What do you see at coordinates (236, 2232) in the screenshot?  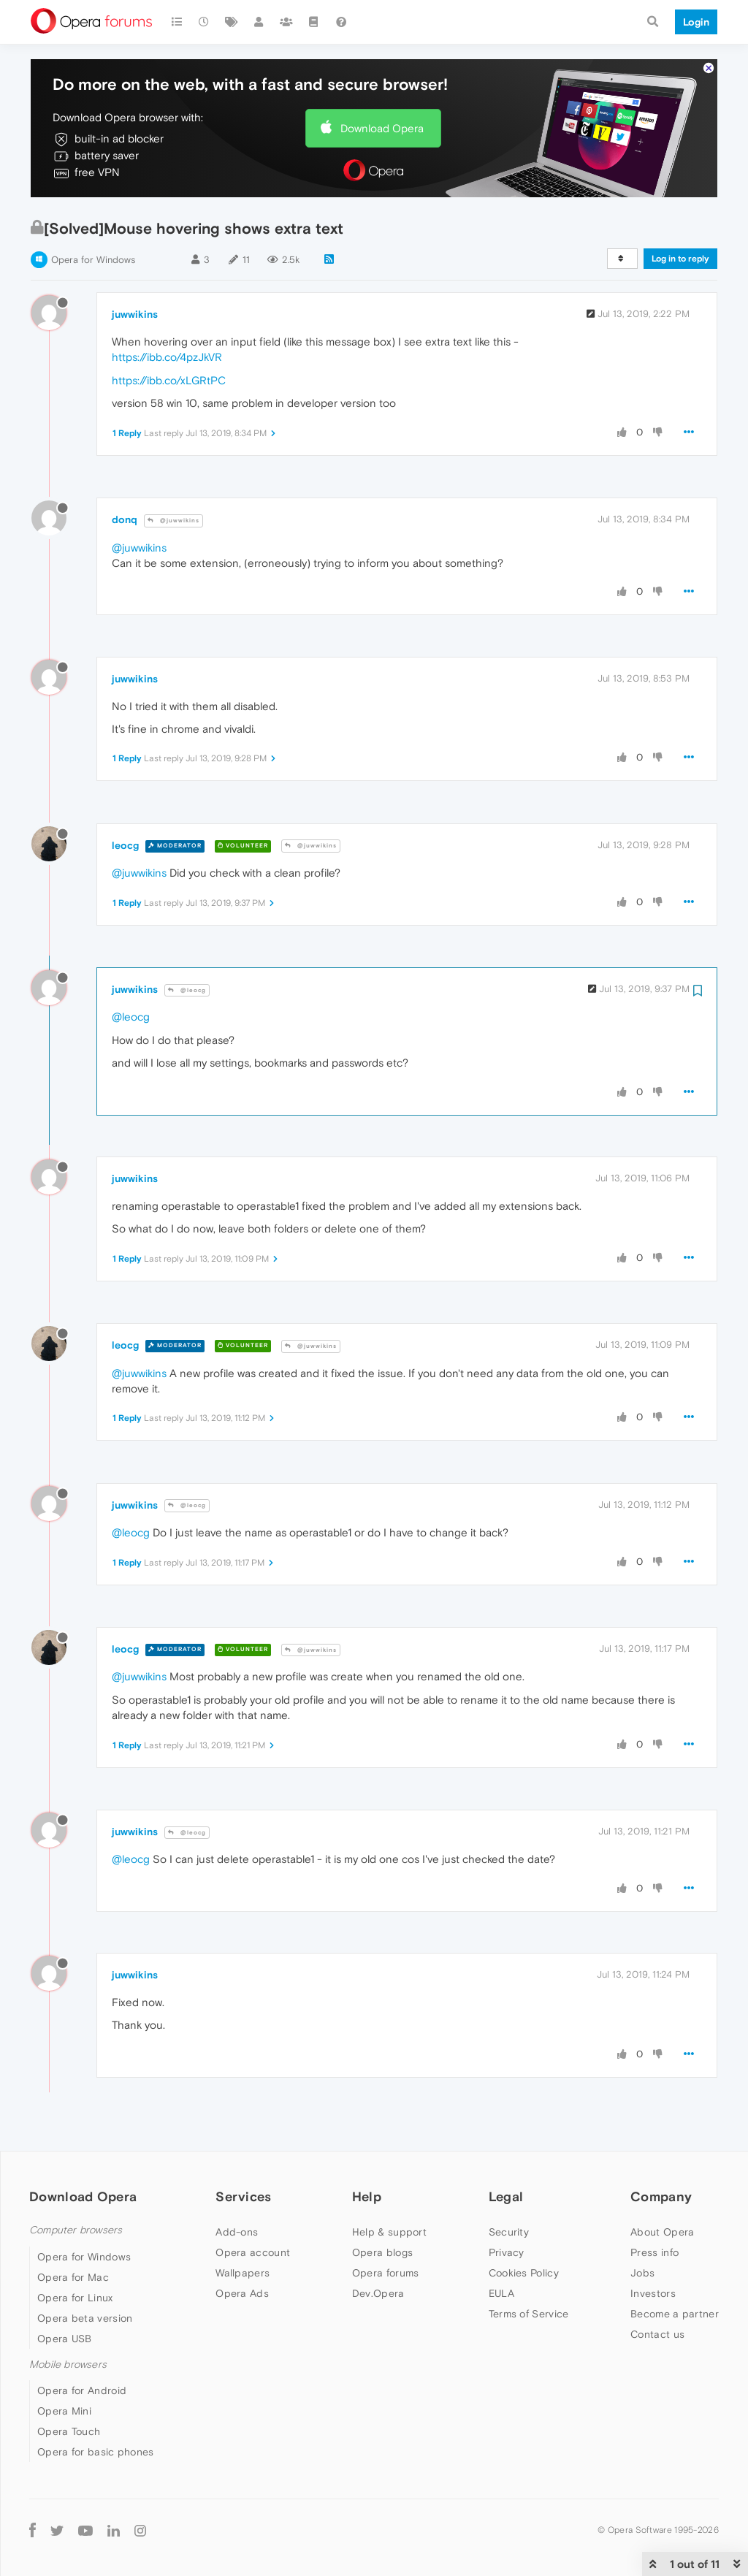 I see `Add-ons` at bounding box center [236, 2232].